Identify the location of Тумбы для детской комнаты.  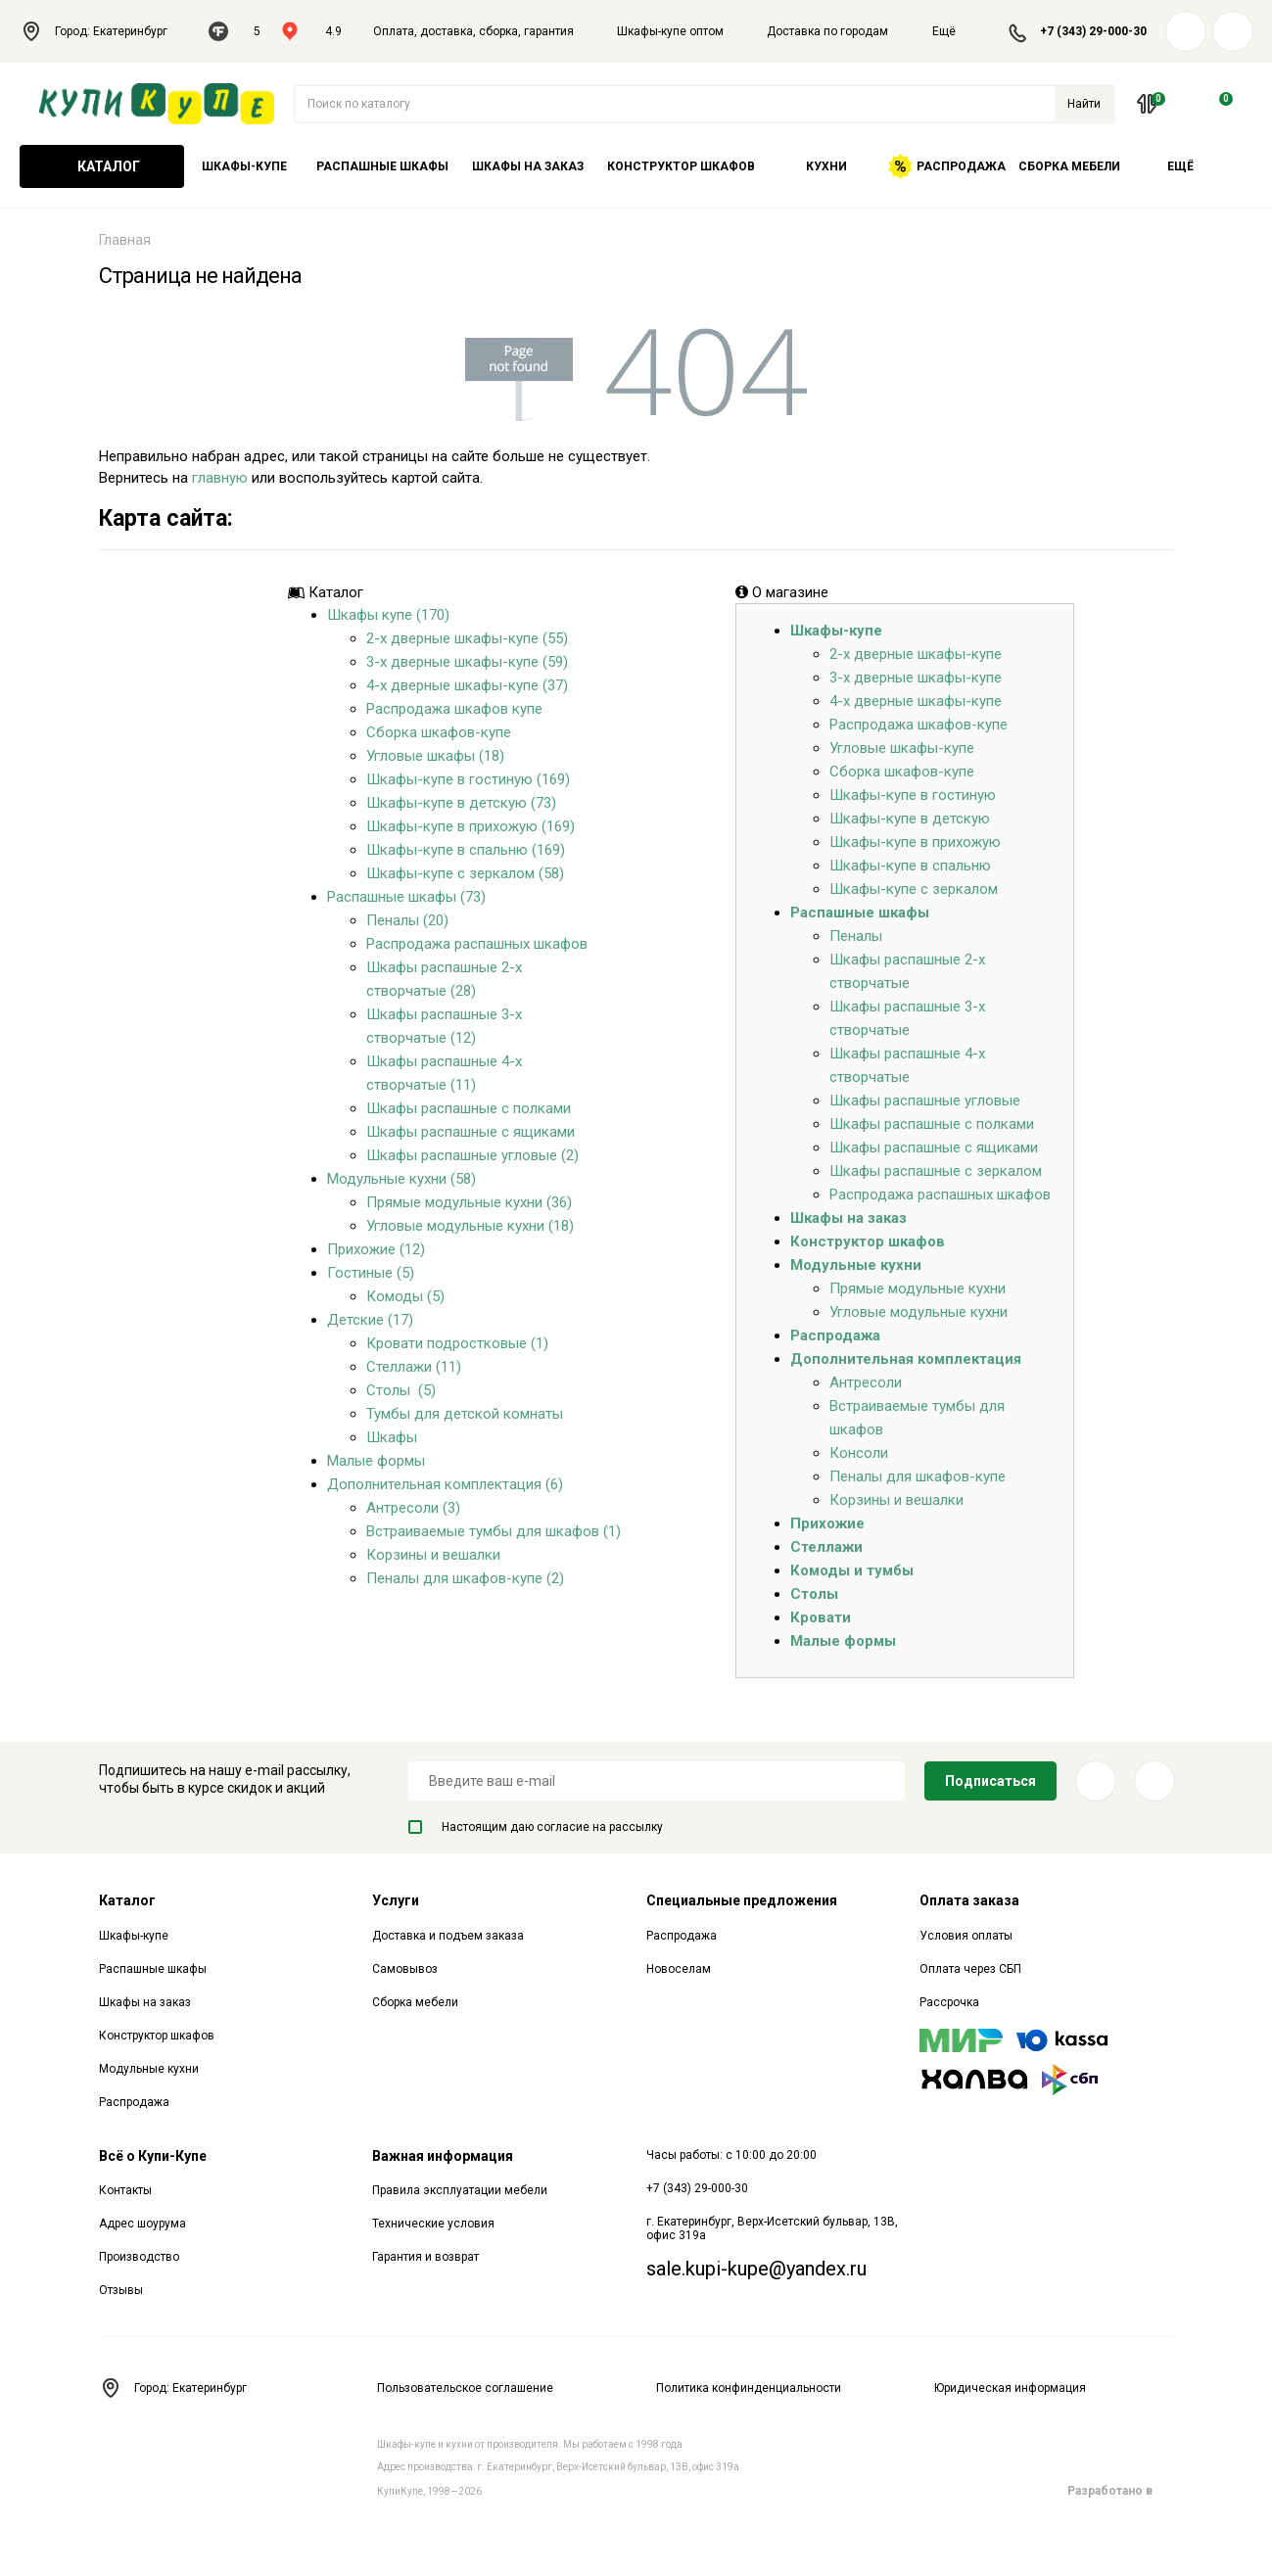
(464, 1414).